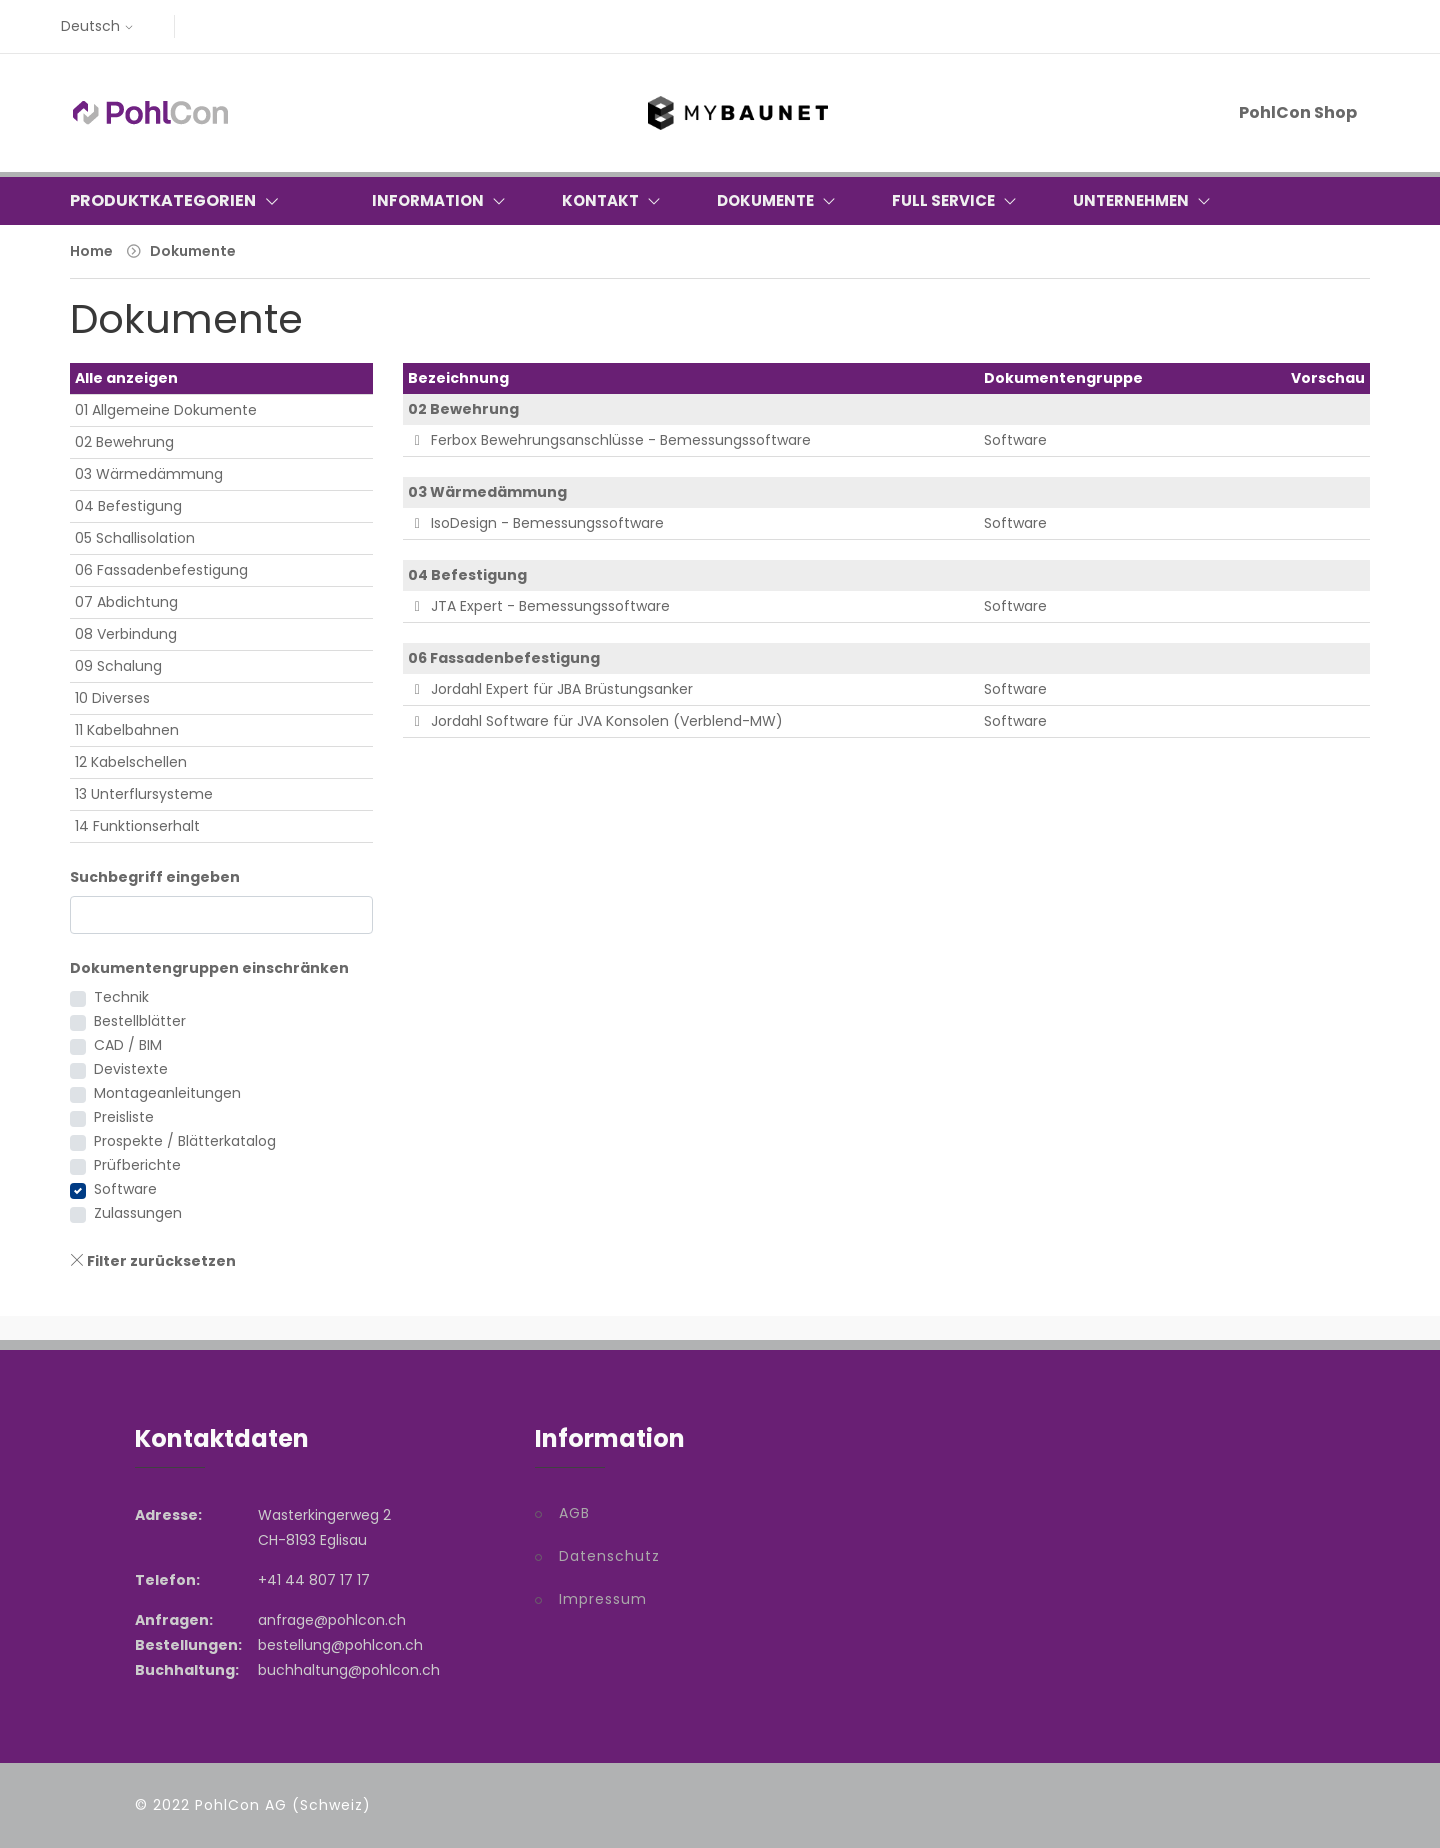 This screenshot has width=1440, height=1848. What do you see at coordinates (131, 1069) in the screenshot?
I see `Devistexte` at bounding box center [131, 1069].